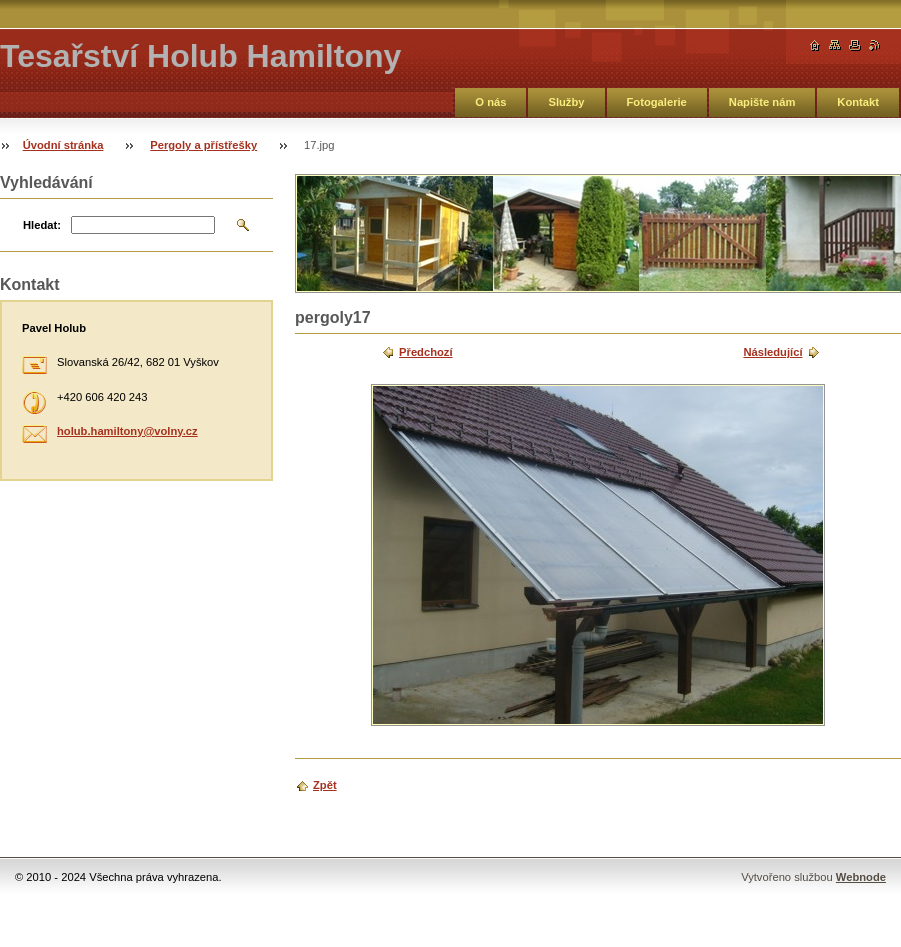 The image size is (901, 947). What do you see at coordinates (63, 145) in the screenshot?
I see `Úvodní stránka` at bounding box center [63, 145].